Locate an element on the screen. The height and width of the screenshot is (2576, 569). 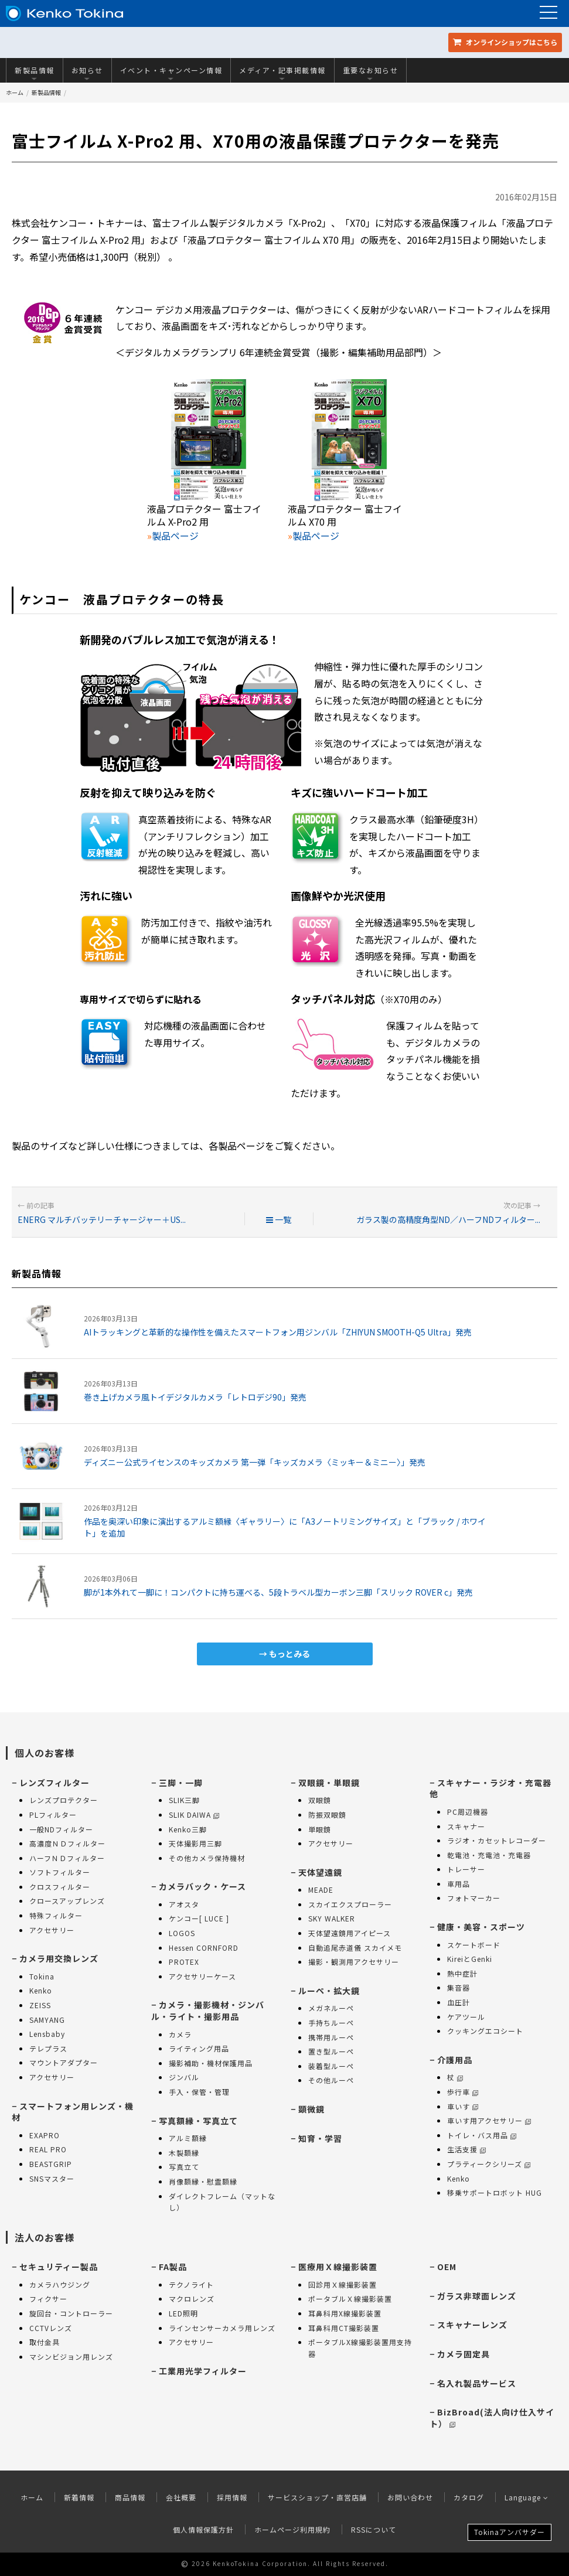
新製品情報 is located at coordinates (34, 73).